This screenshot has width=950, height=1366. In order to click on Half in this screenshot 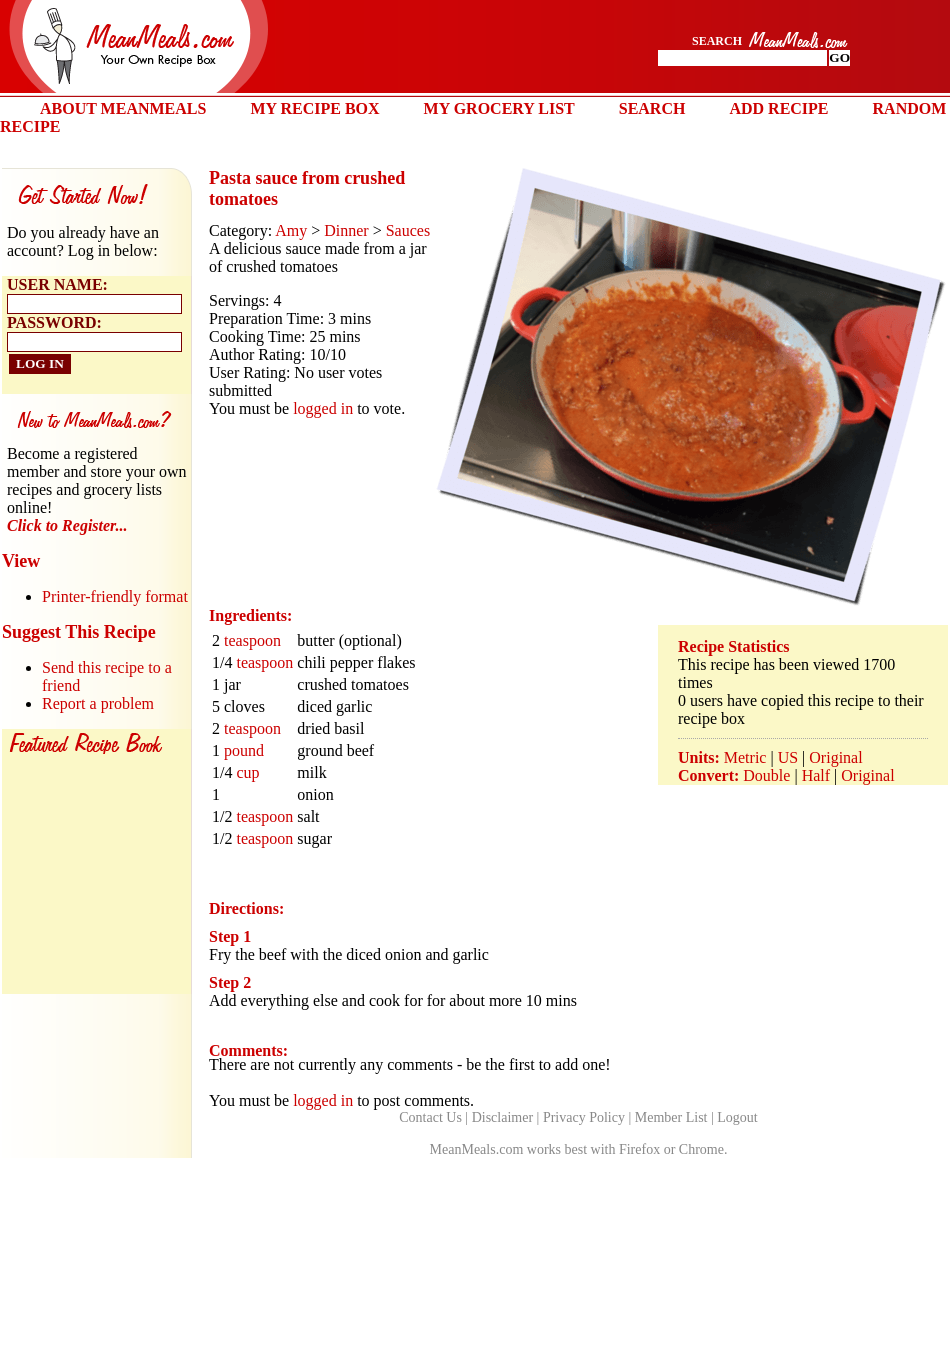, I will do `click(816, 775)`.